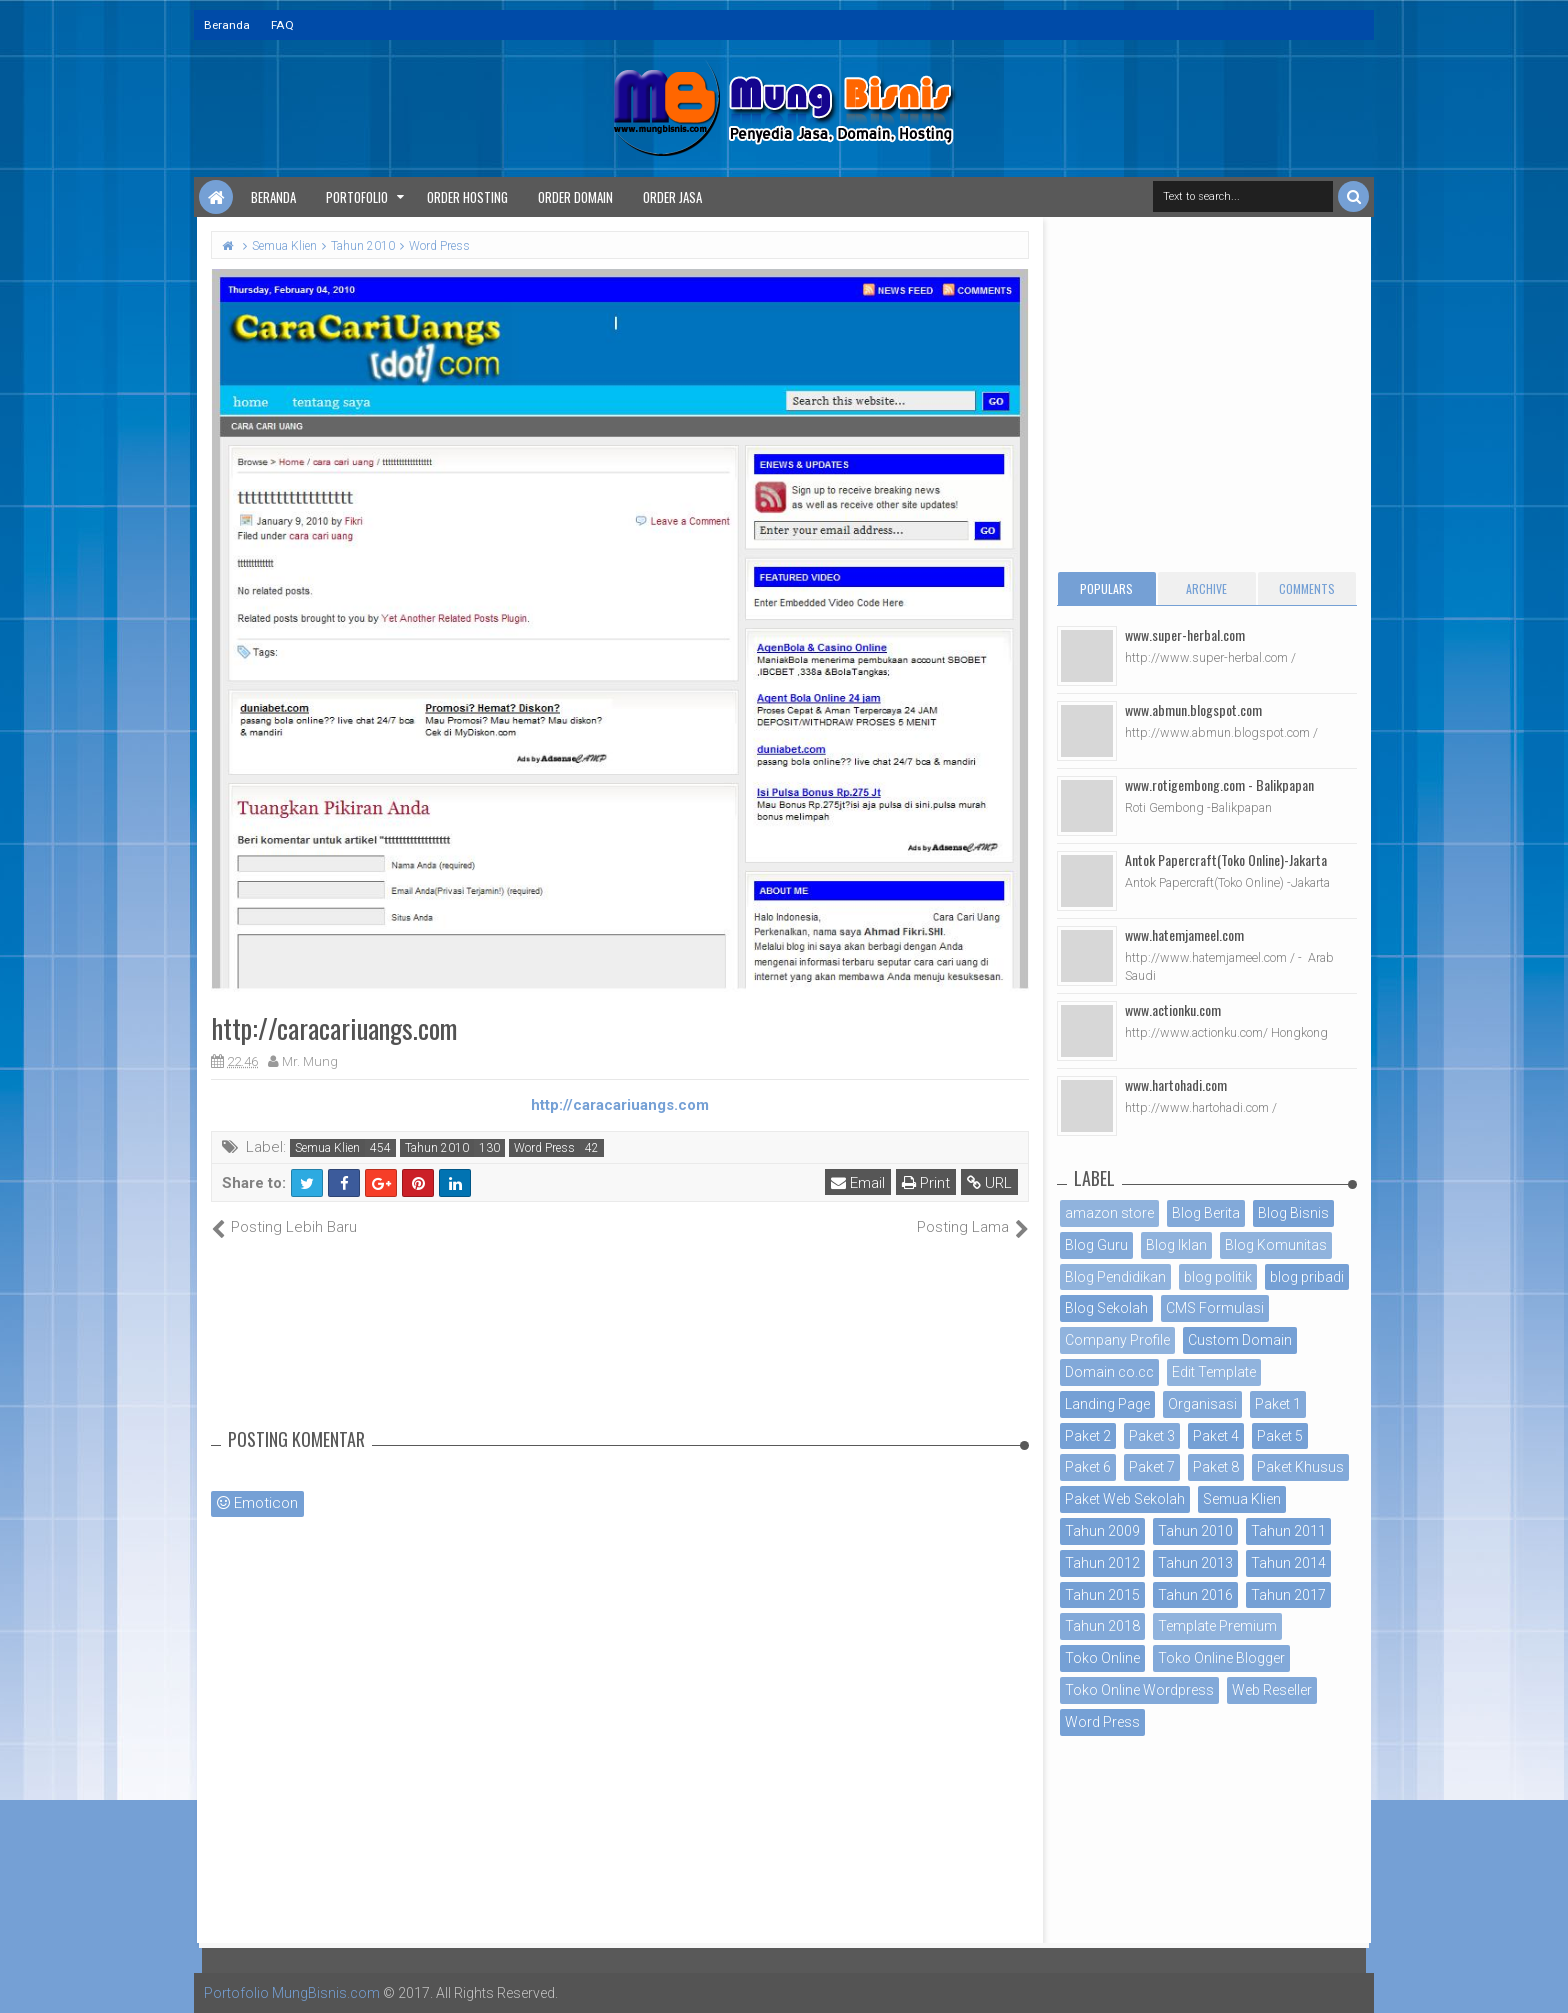 This screenshot has width=1568, height=2013. What do you see at coordinates (227, 25) in the screenshot?
I see `Beranda` at bounding box center [227, 25].